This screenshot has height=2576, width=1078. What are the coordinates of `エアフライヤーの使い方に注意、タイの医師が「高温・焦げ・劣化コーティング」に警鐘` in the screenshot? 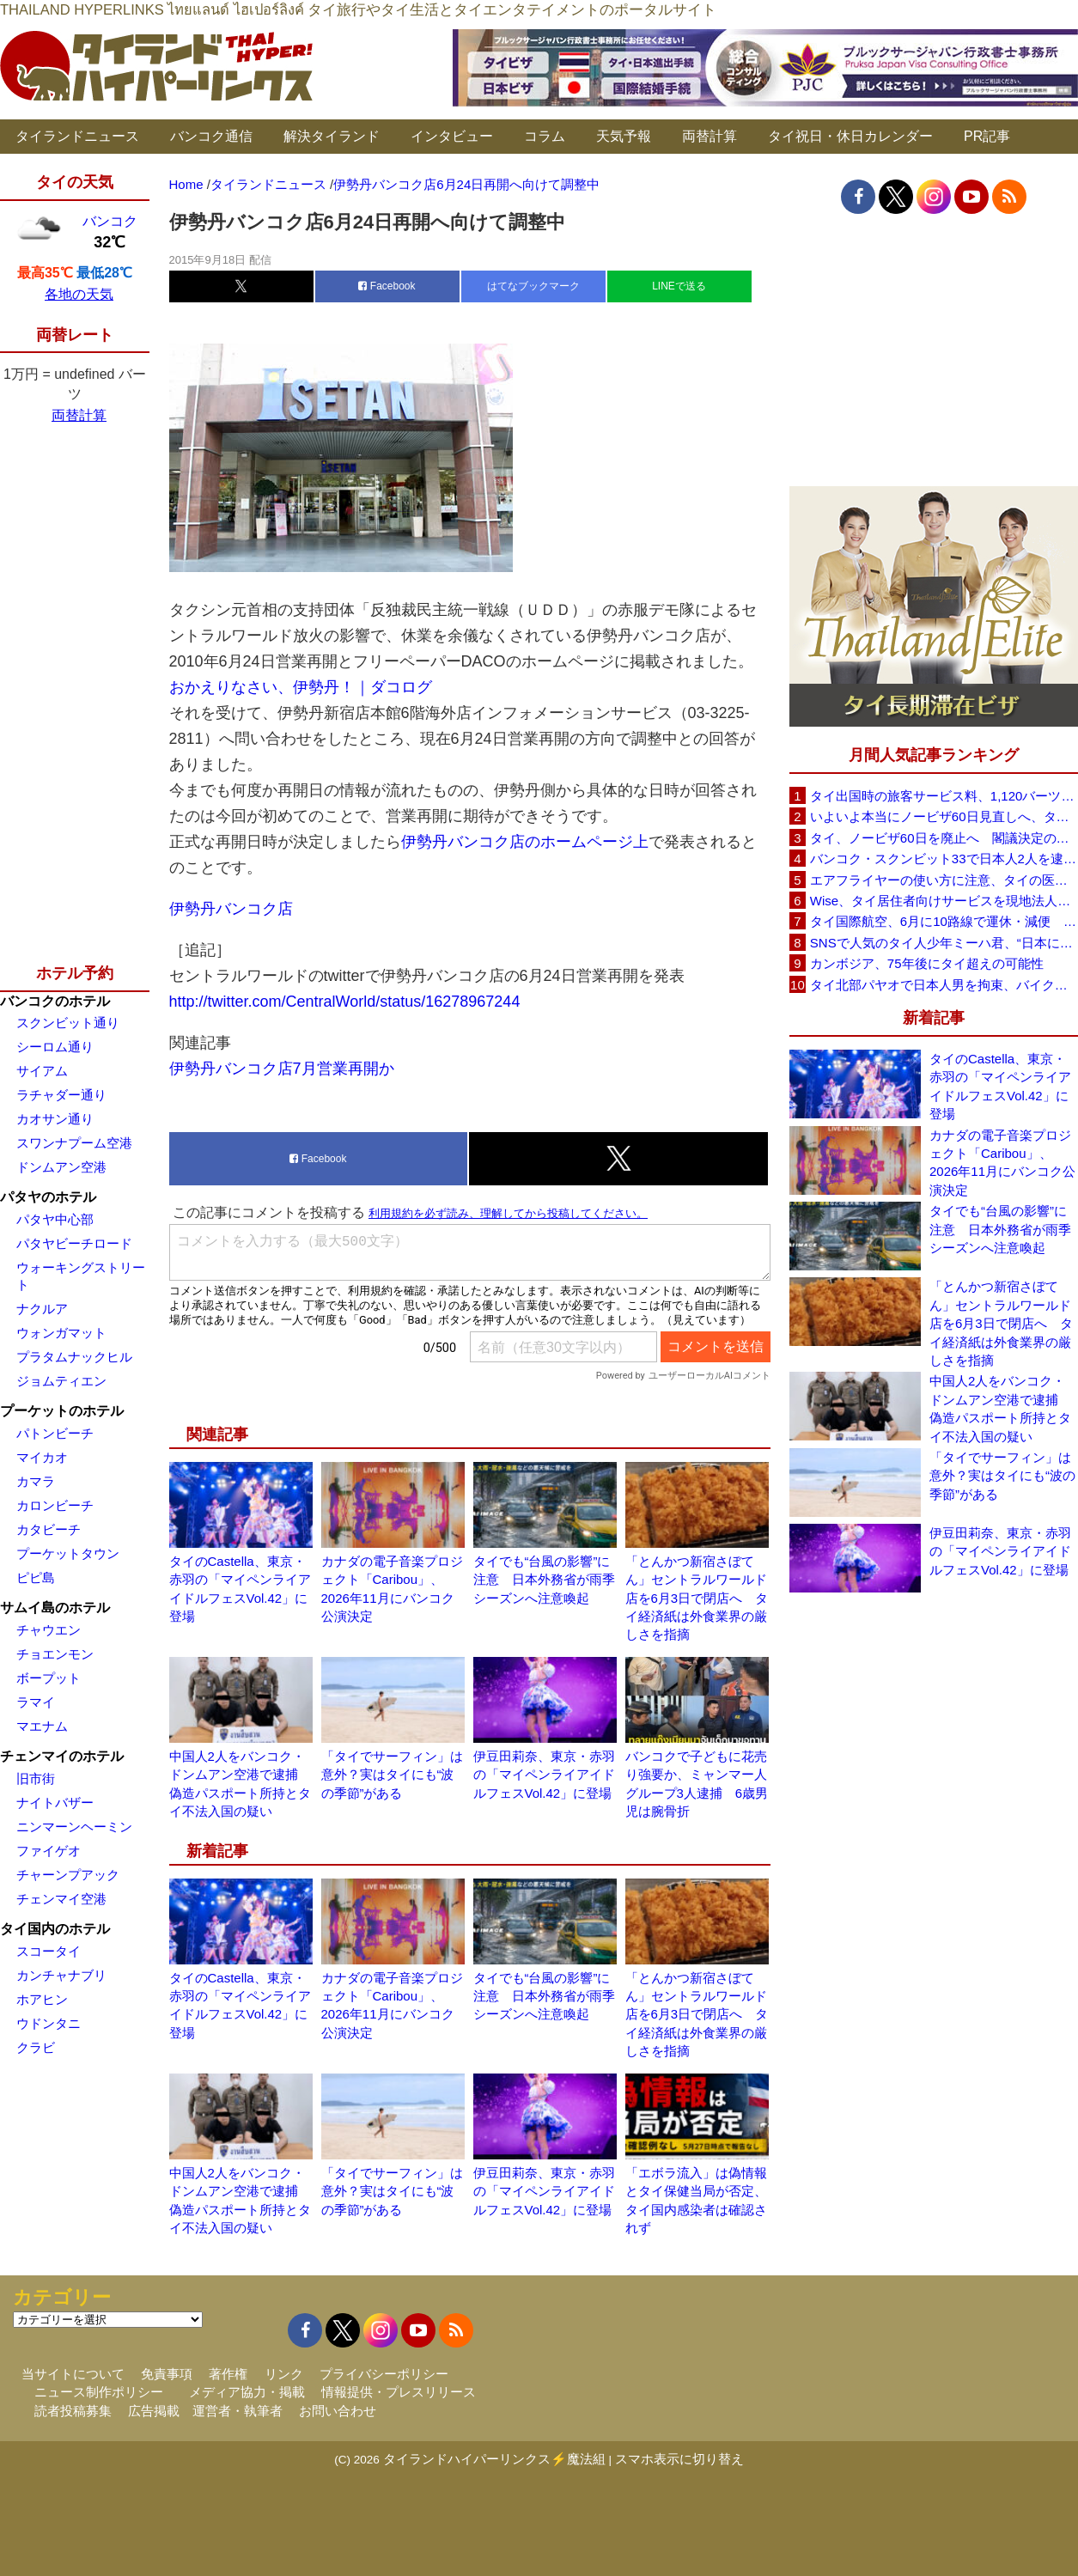 It's located at (944, 880).